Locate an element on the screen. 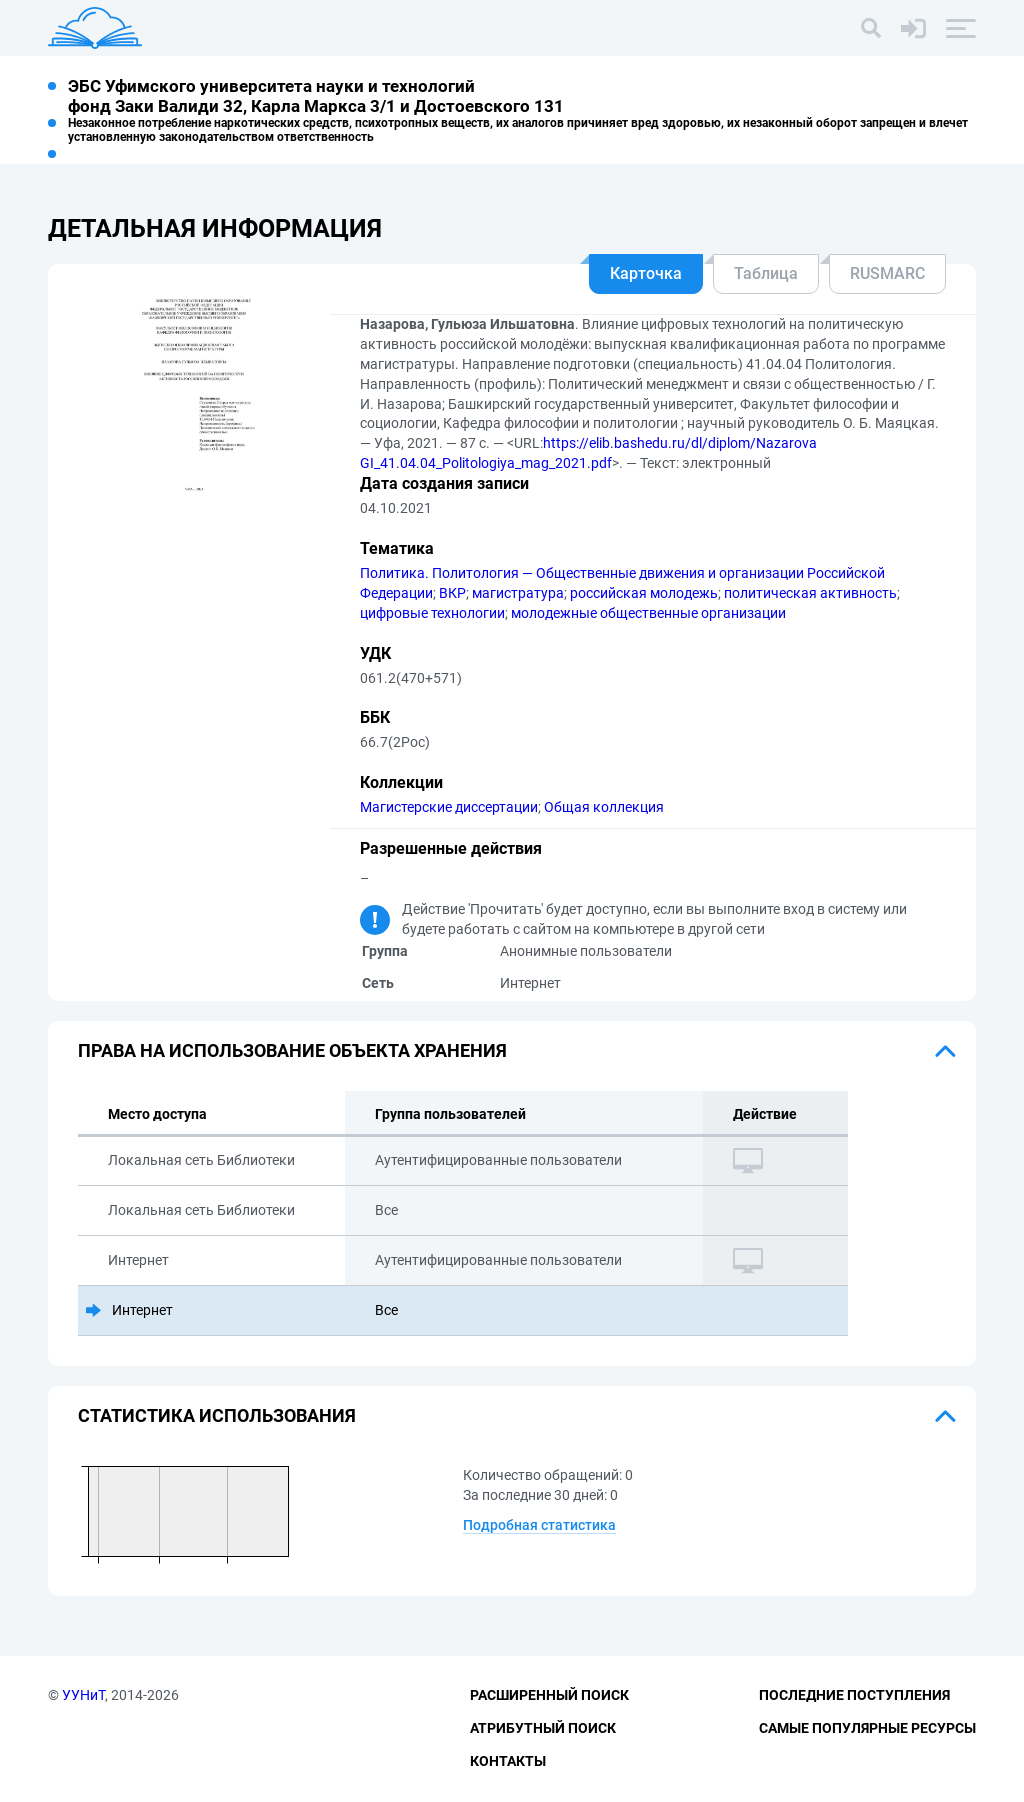 This screenshot has width=1024, height=1802. УУНиТ is located at coordinates (83, 1695).